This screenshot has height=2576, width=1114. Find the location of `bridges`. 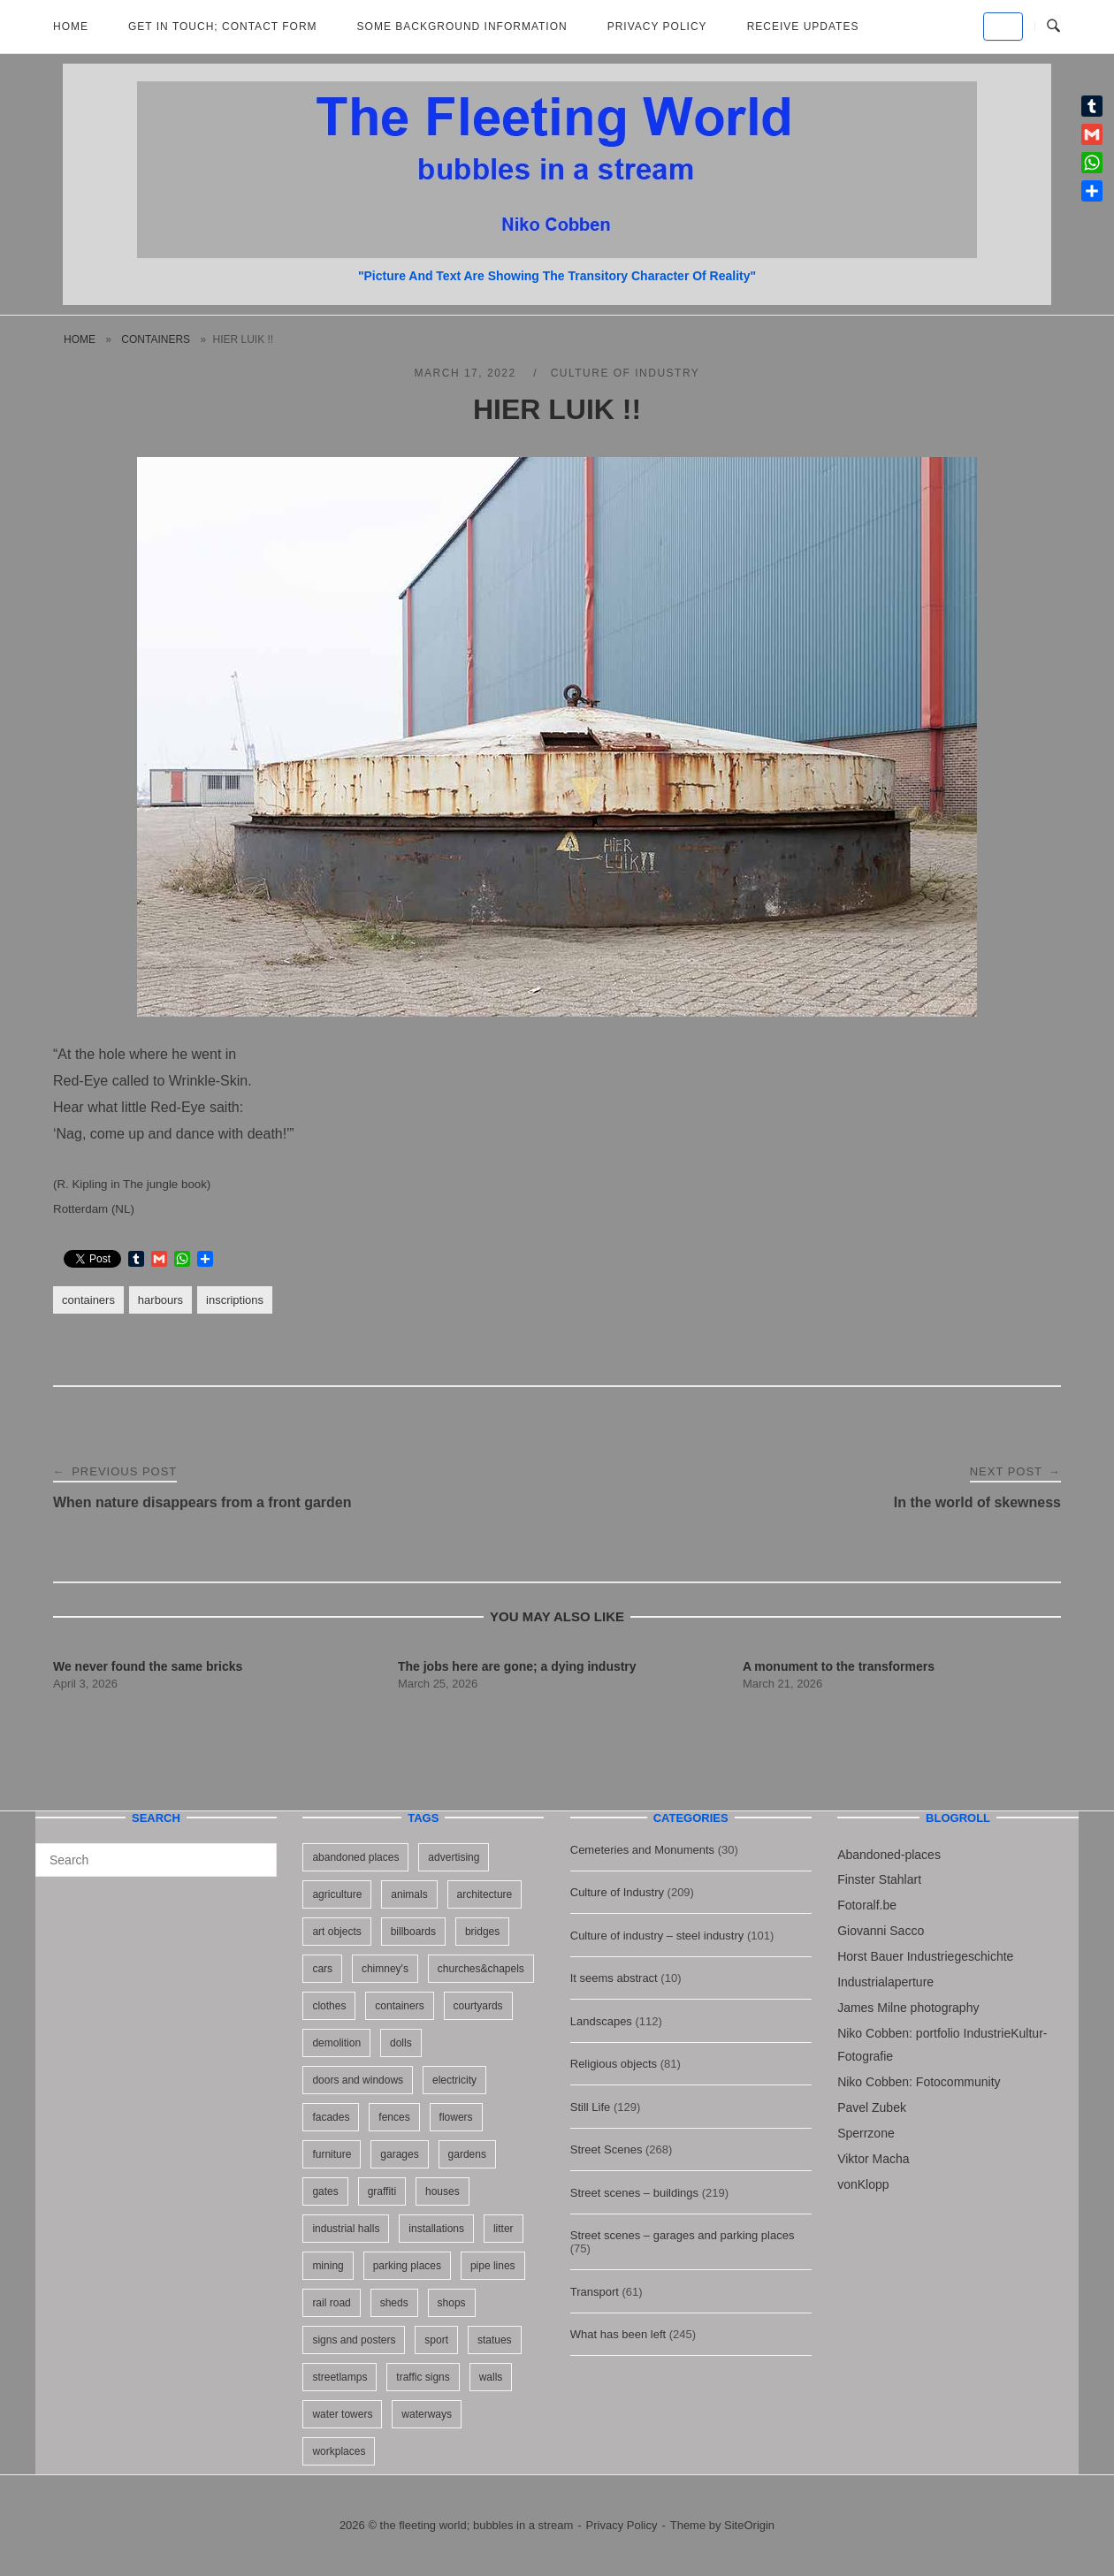

bridges is located at coordinates (482, 1931).